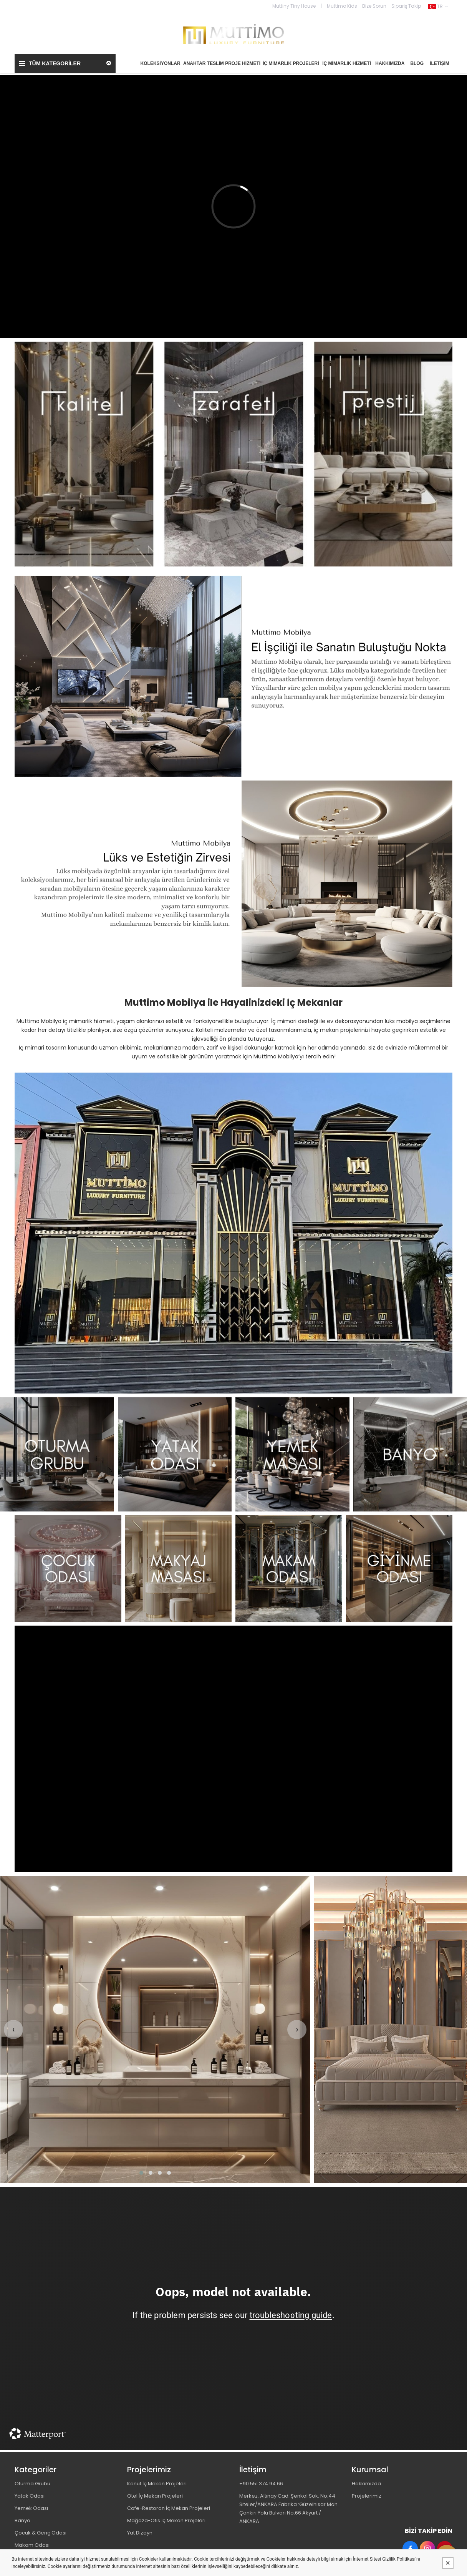 Image resolution: width=467 pixels, height=2576 pixels. I want to click on Muttiny Tiny House, so click(294, 6).